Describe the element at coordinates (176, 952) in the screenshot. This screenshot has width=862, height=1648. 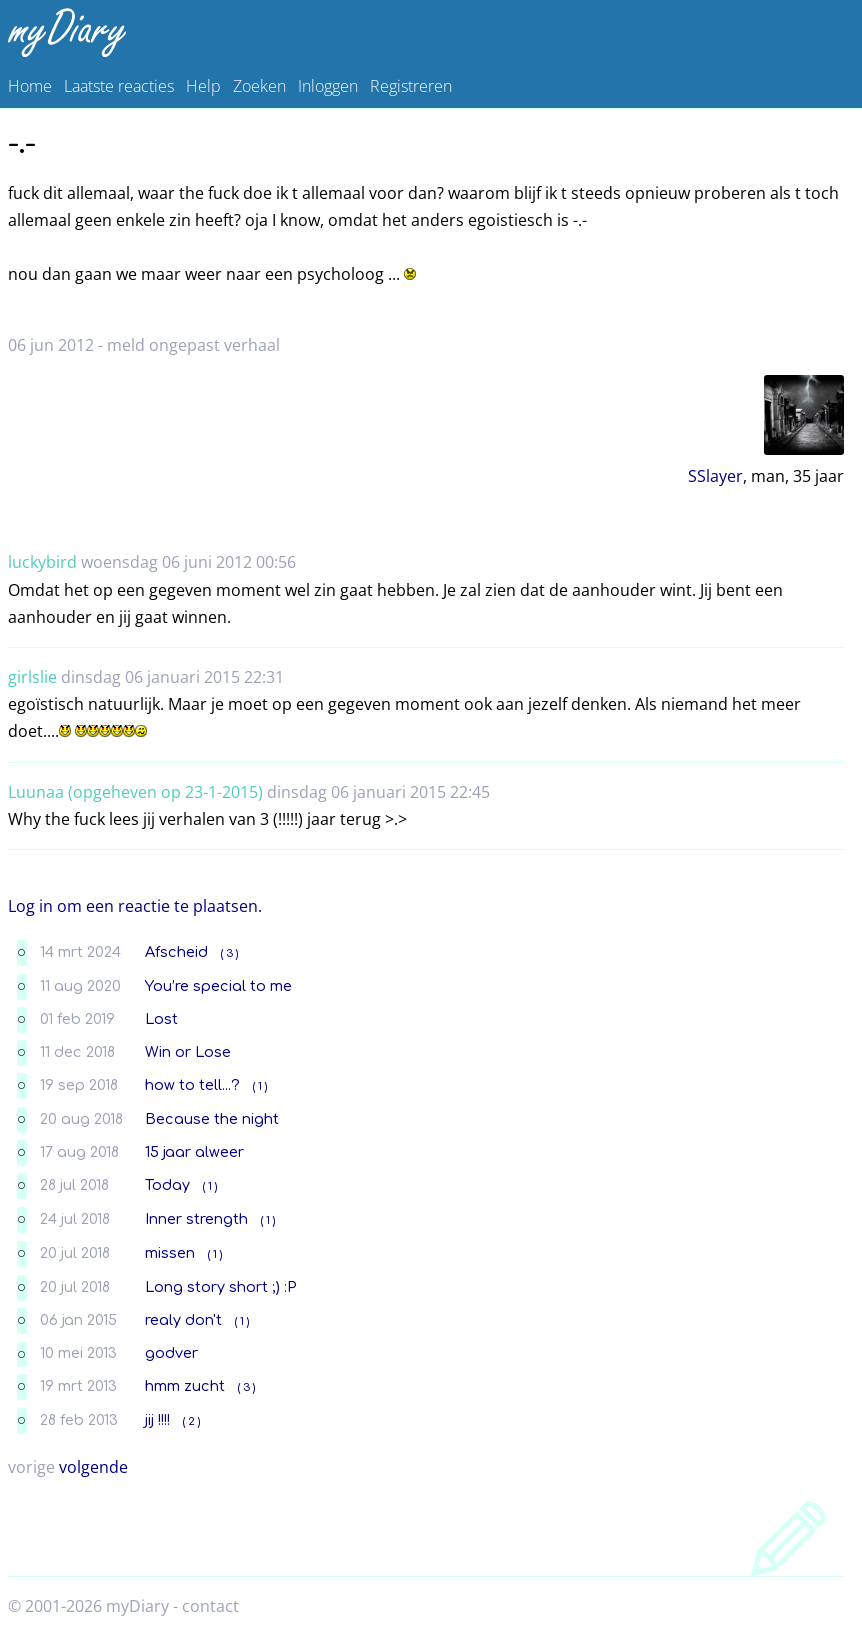
I see `Afscheid` at that location.